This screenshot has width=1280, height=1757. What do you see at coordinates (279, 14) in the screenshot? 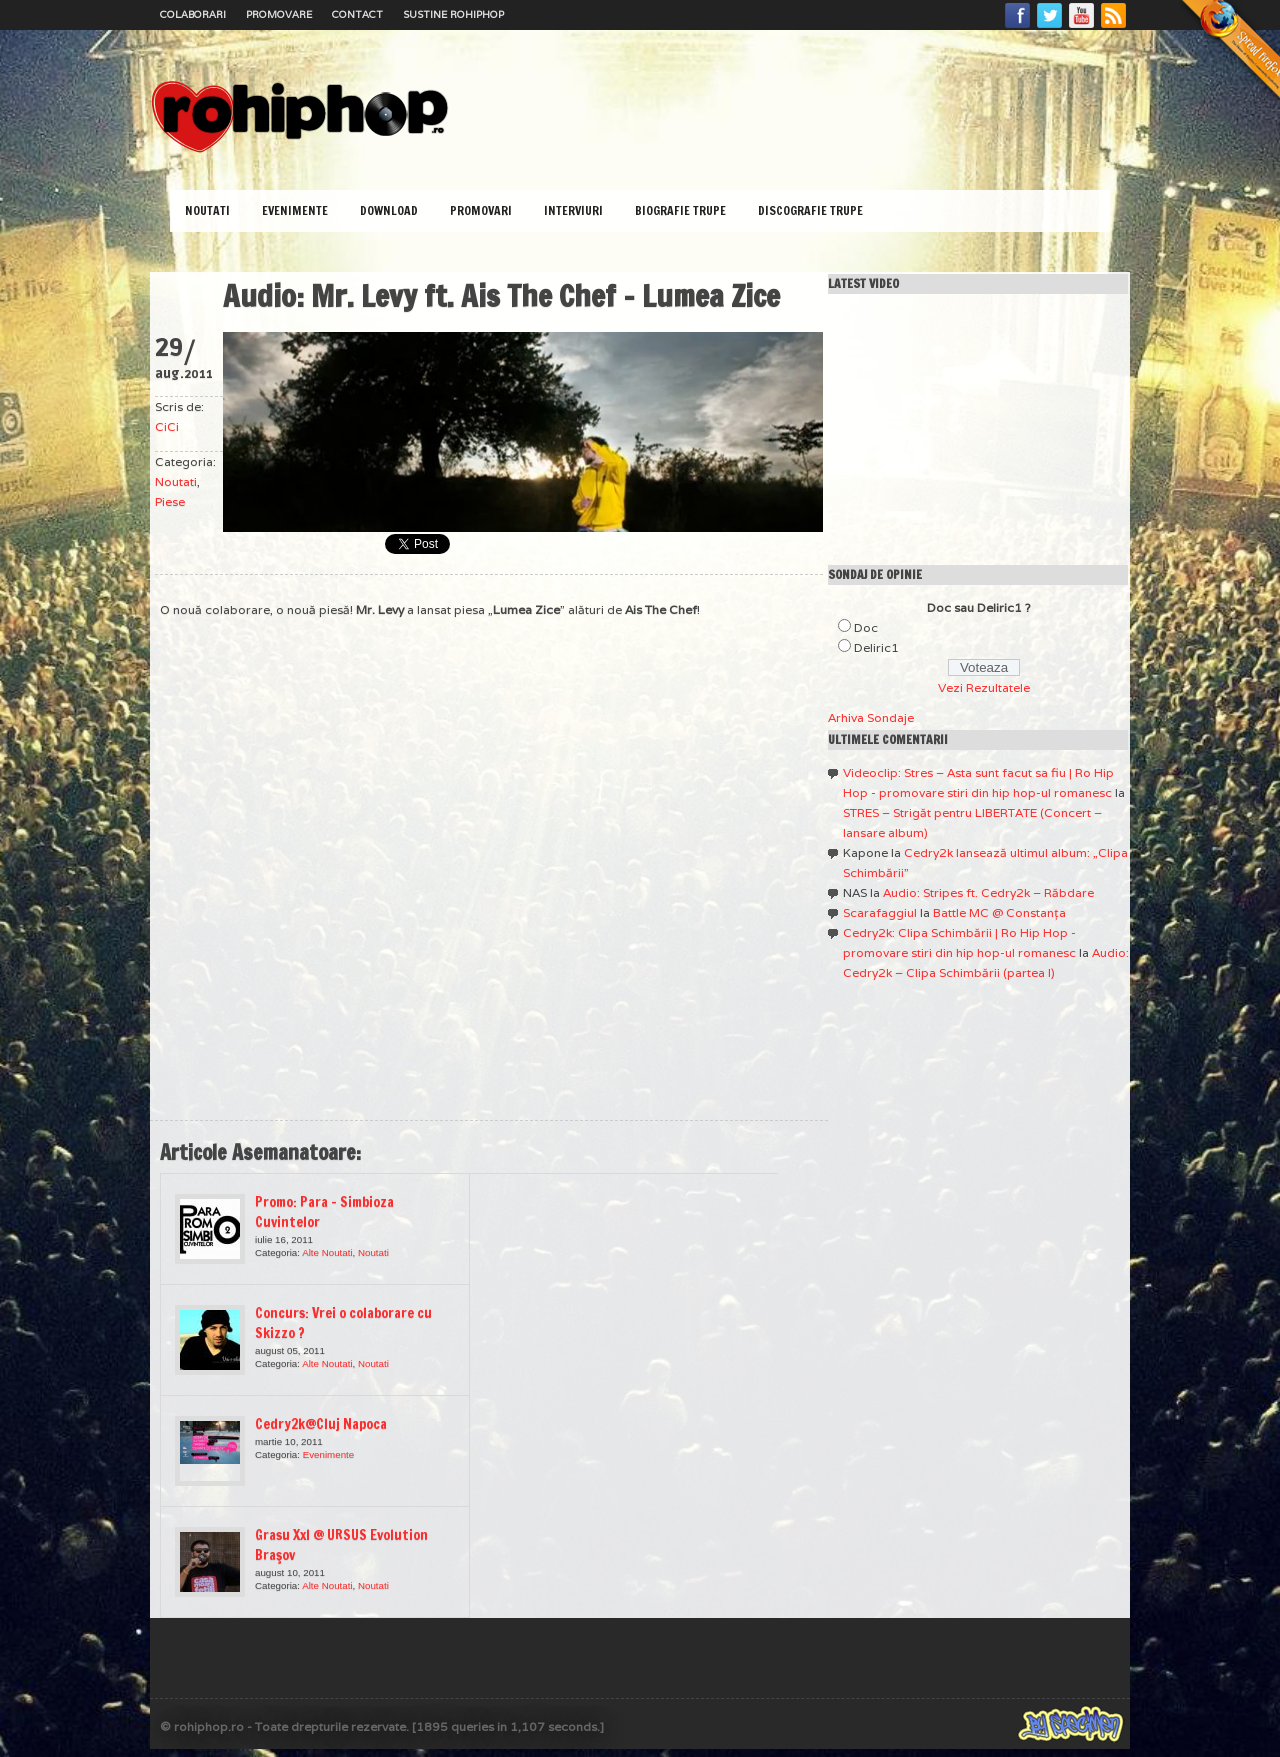
I see `Promovare` at bounding box center [279, 14].